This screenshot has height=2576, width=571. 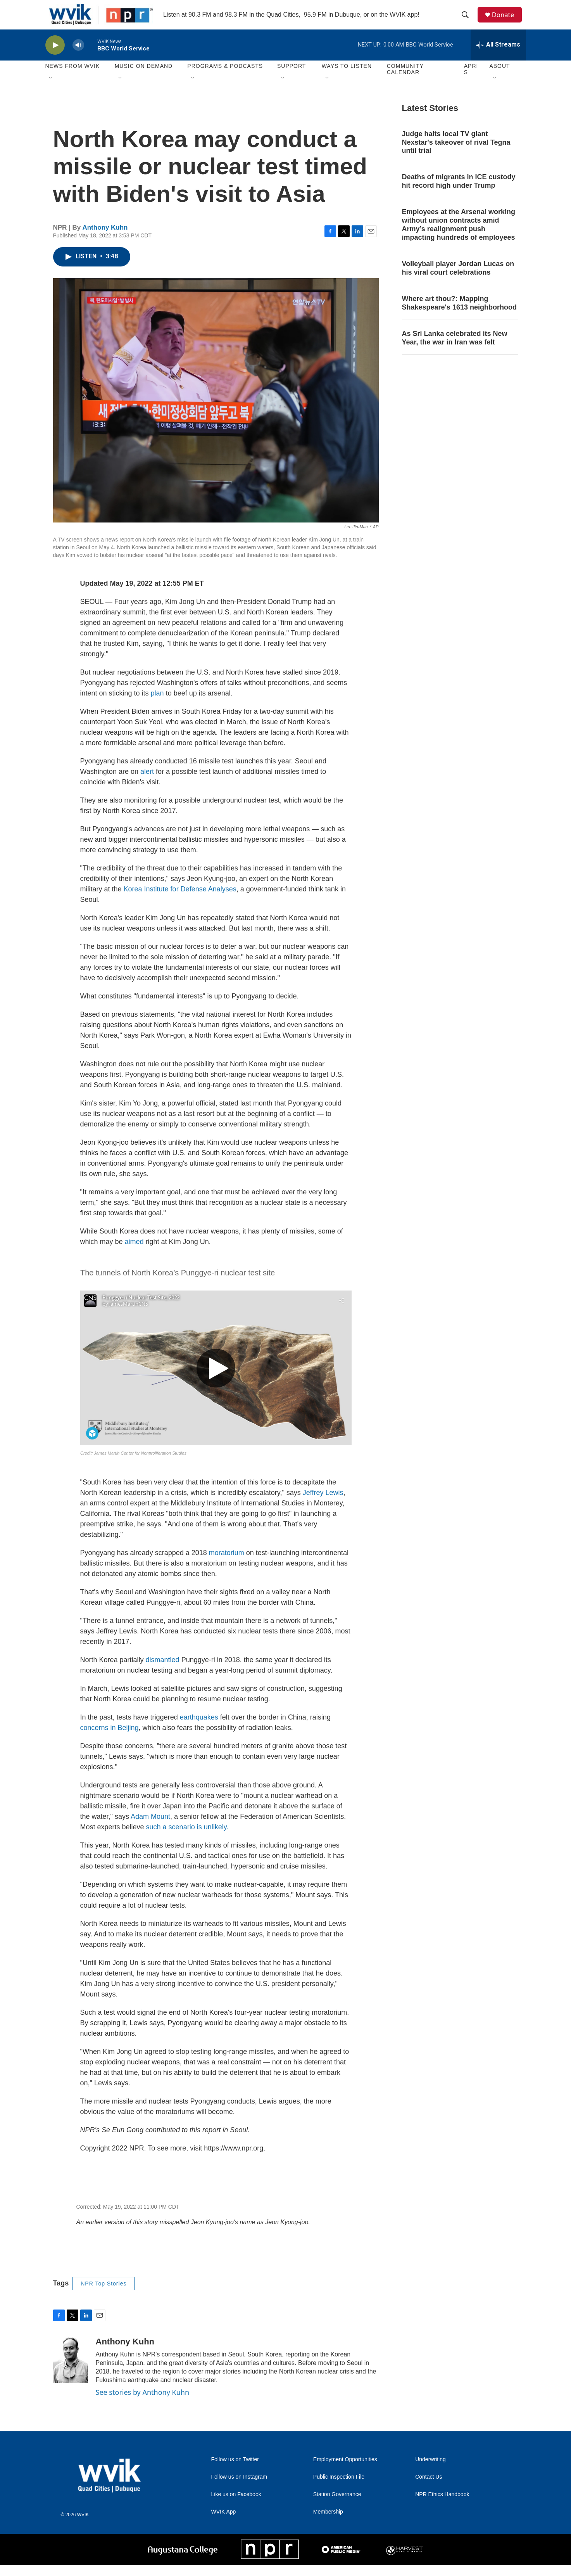 What do you see at coordinates (345, 2471) in the screenshot?
I see `Employment Opportunities` at bounding box center [345, 2471].